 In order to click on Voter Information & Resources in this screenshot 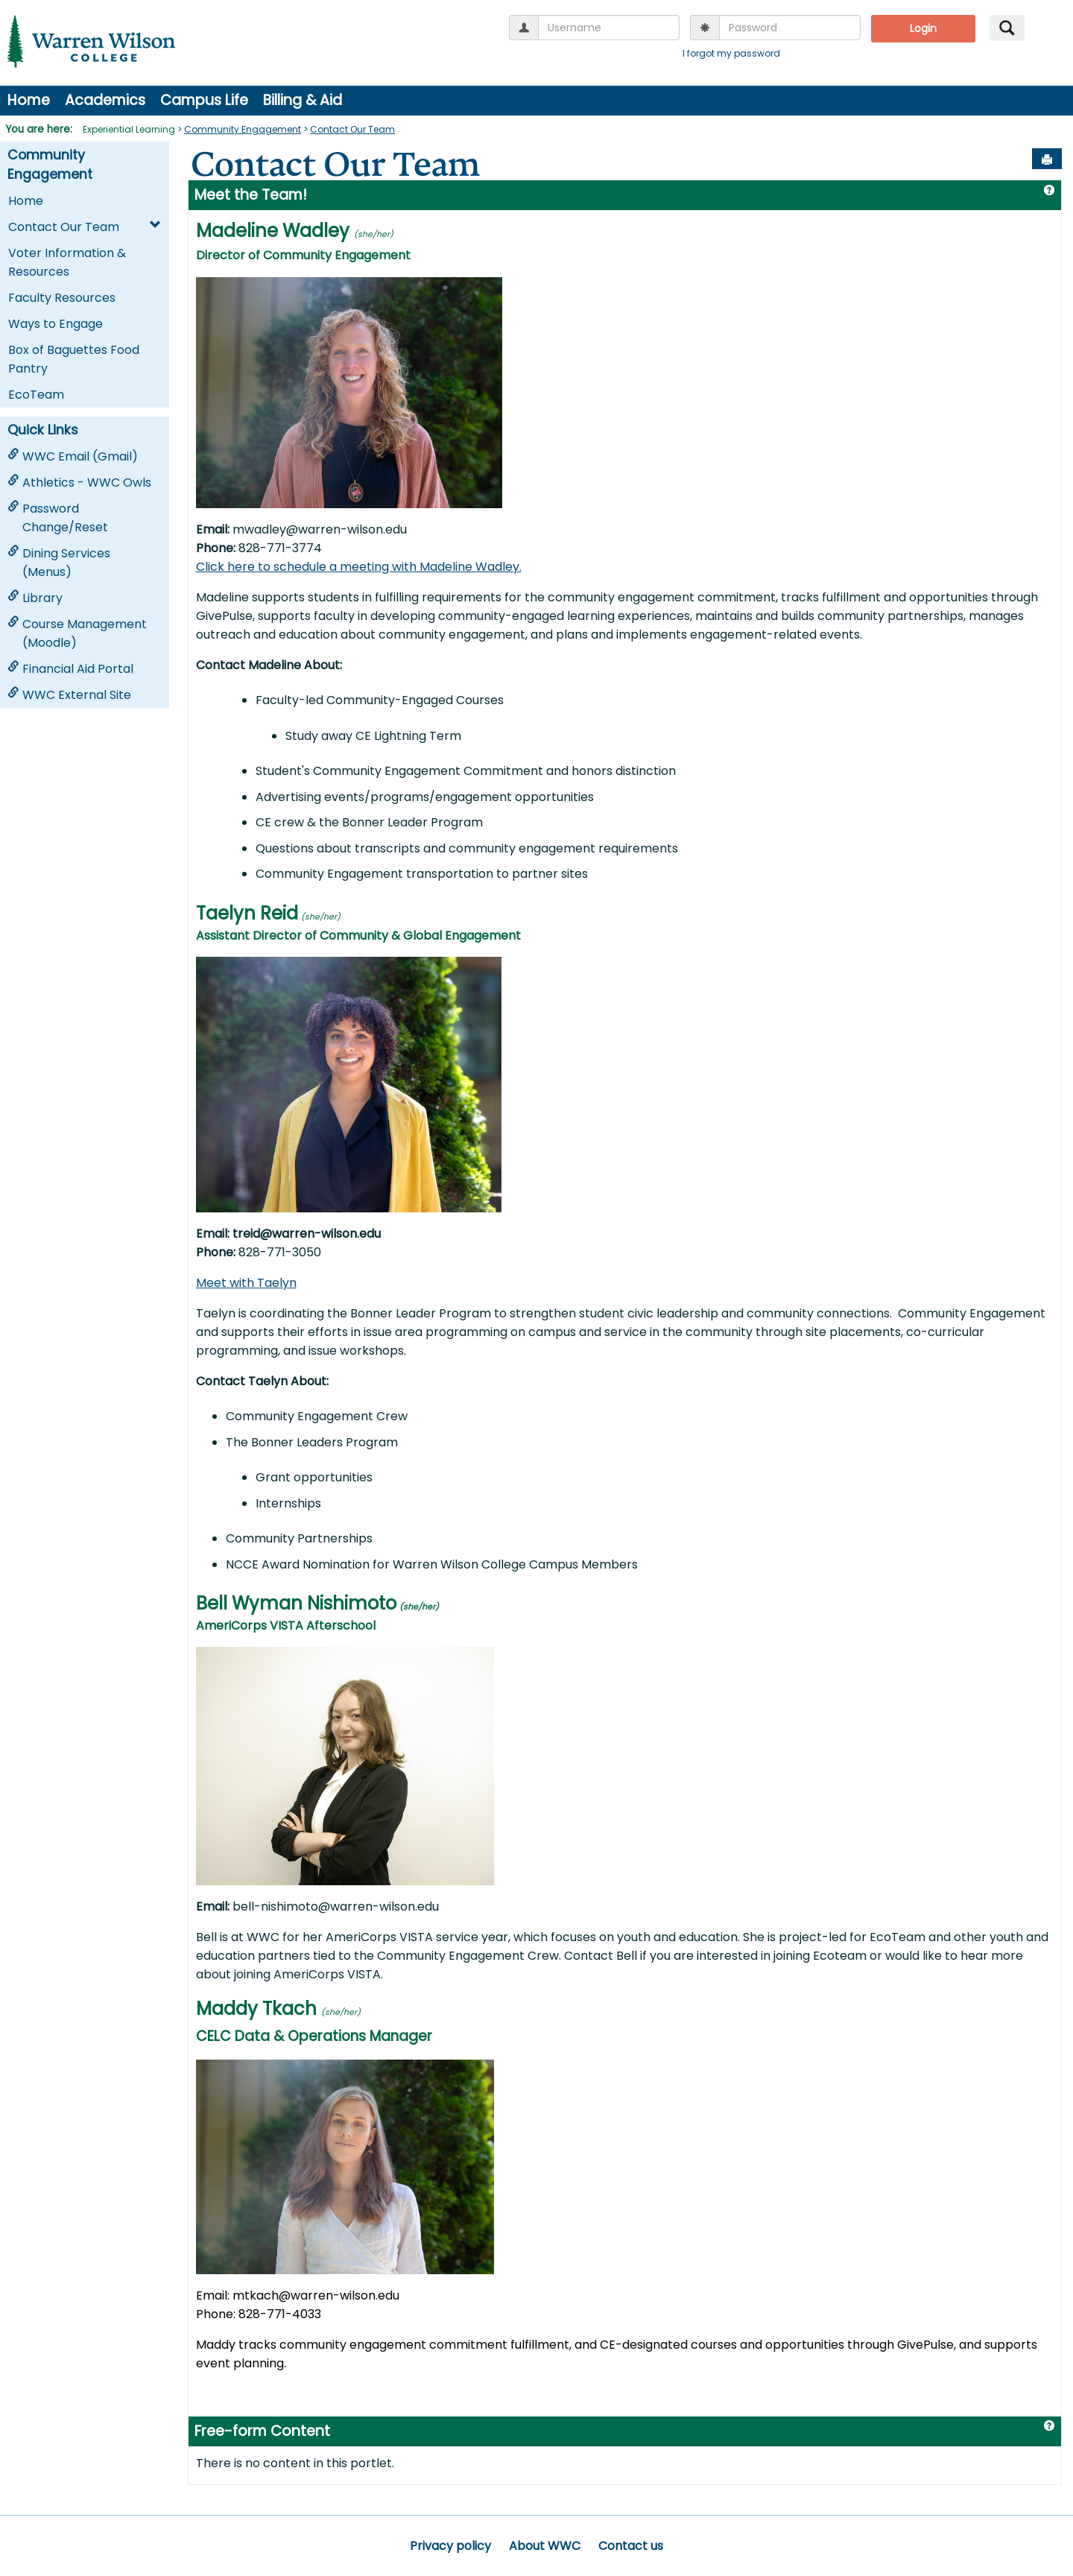, I will do `click(67, 262)`.